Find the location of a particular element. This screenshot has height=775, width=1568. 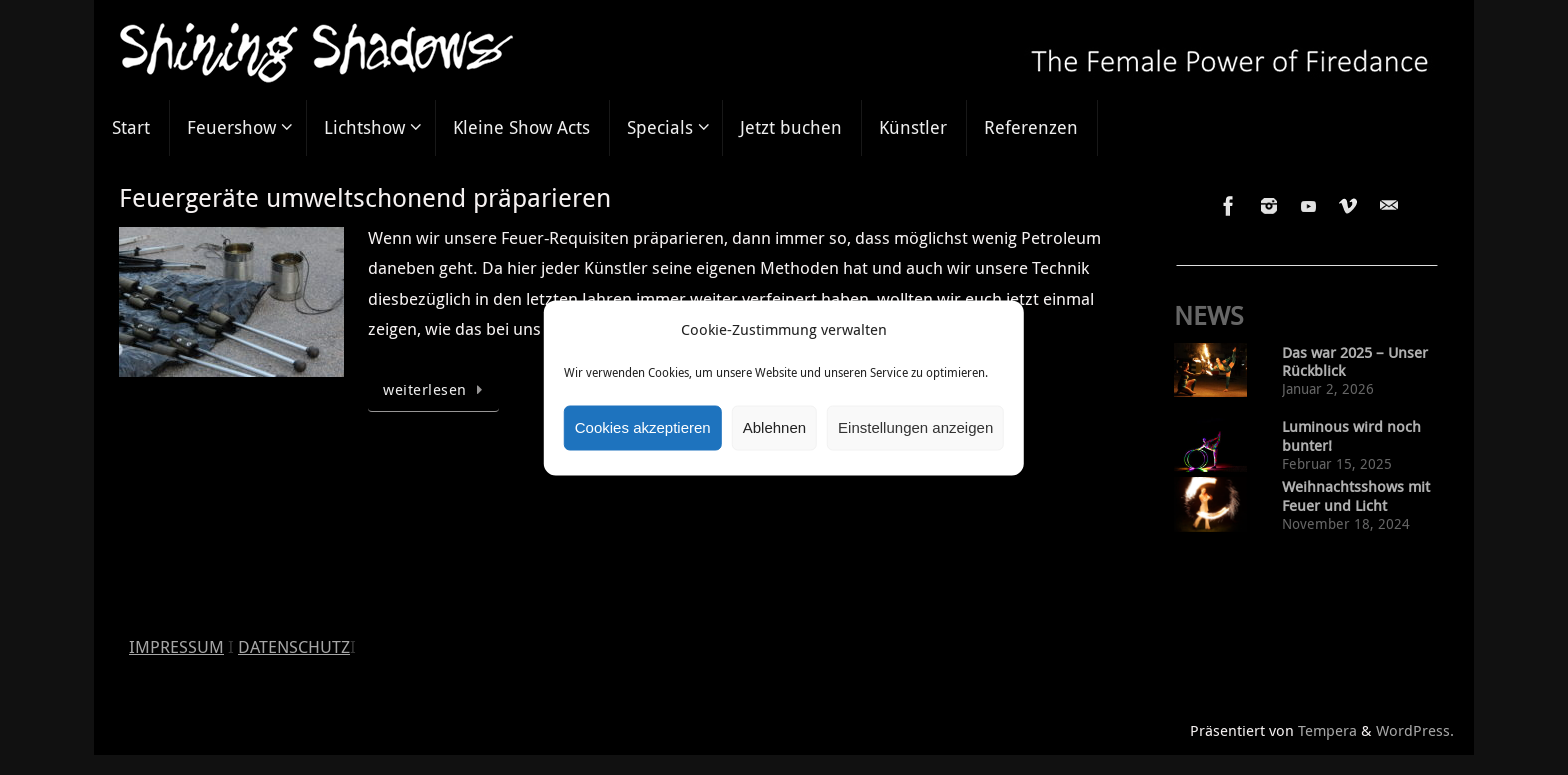

IMPRESSUM is located at coordinates (176, 646).